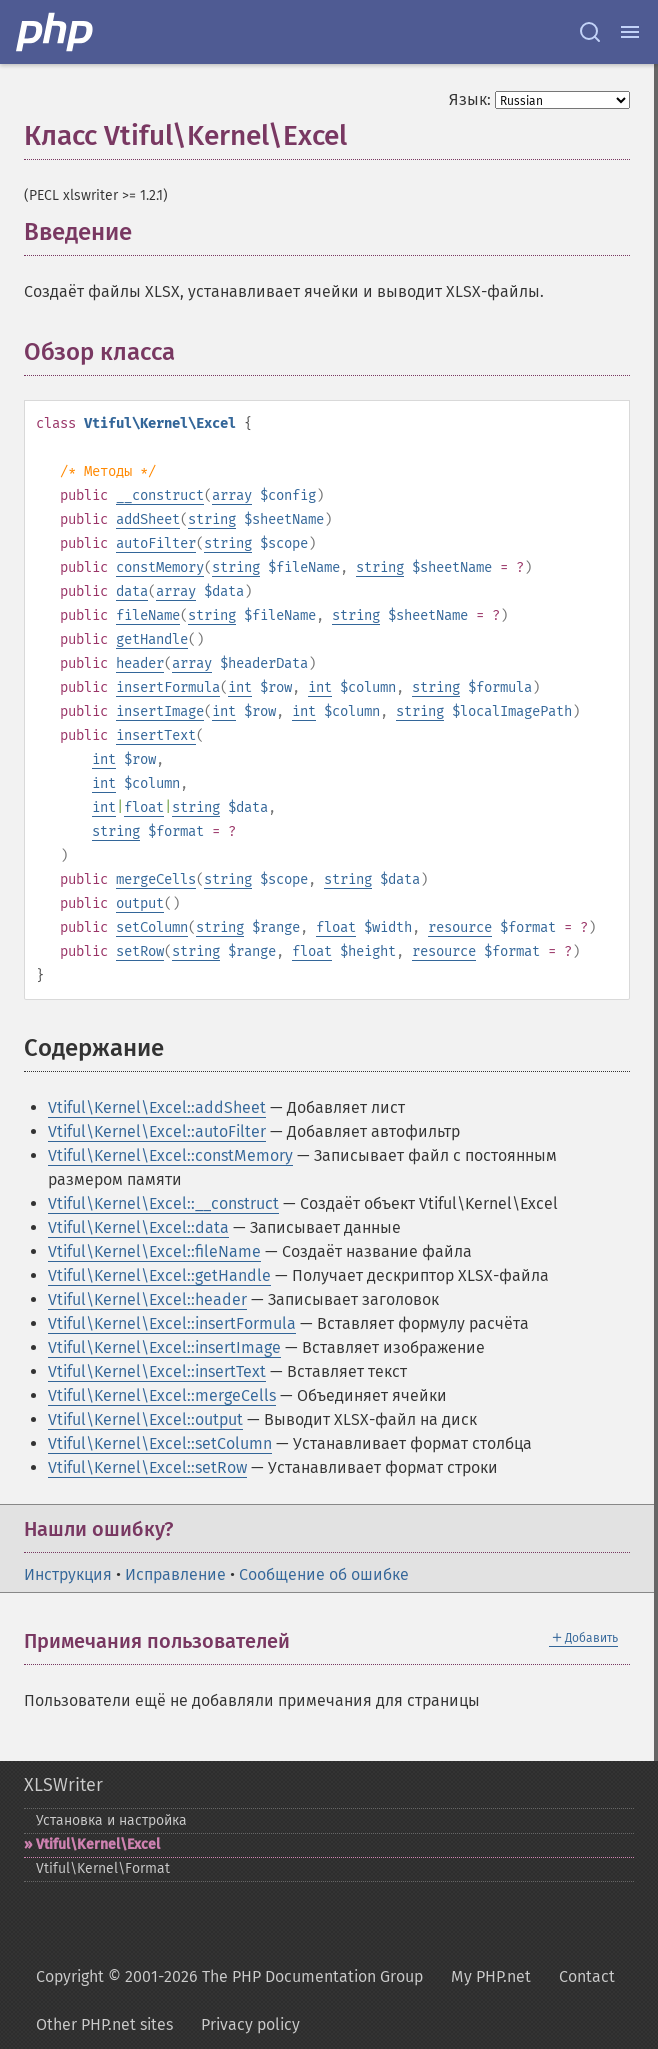 The width and height of the screenshot is (658, 2049). I want to click on Vtiful\Kernel\Excel::autoFilter, so click(157, 1131).